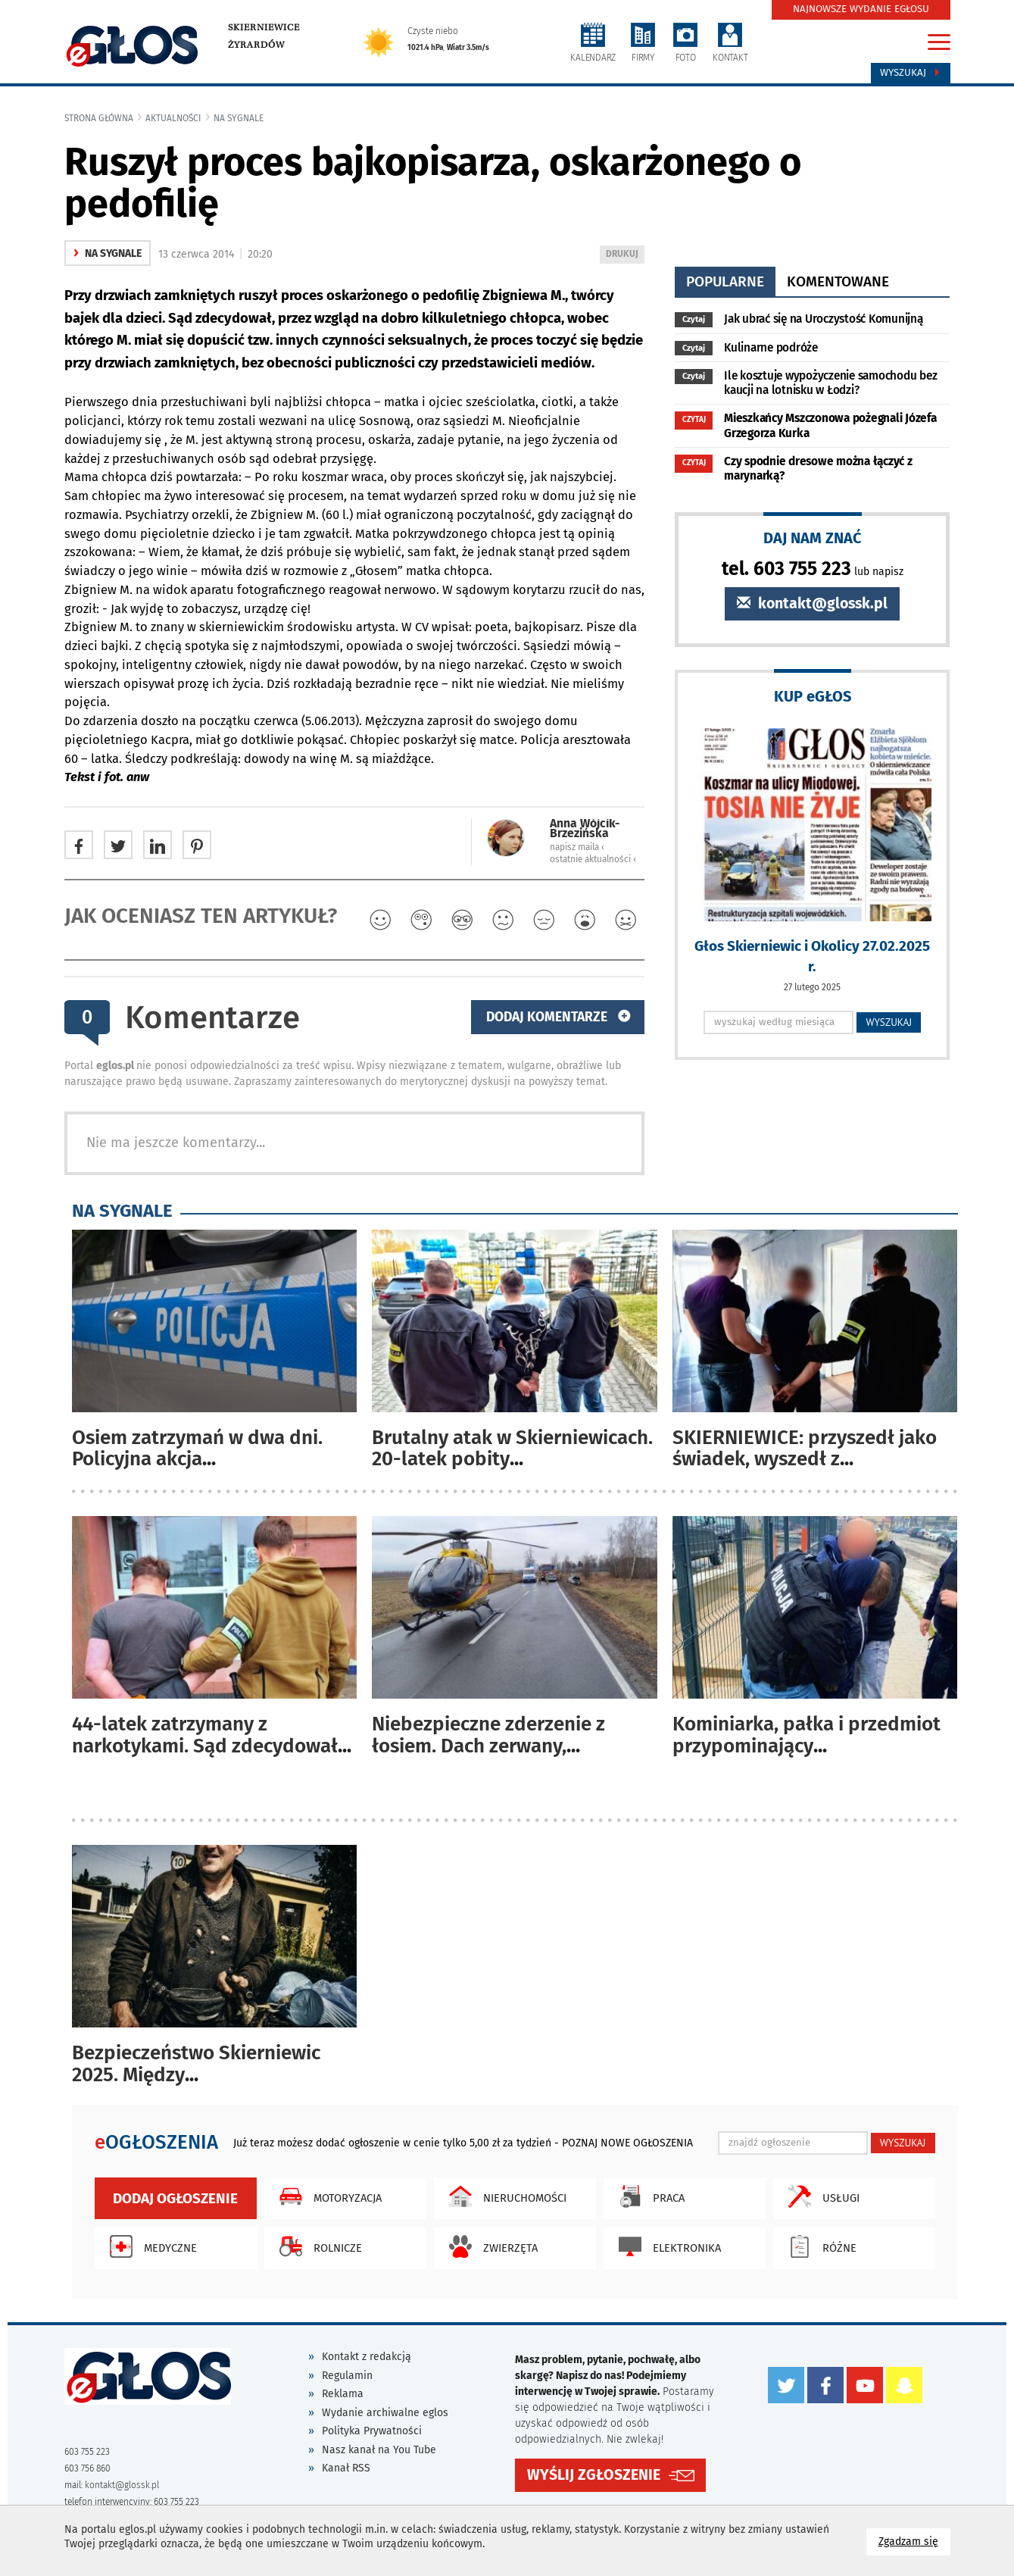 Image resolution: width=1014 pixels, height=2576 pixels. I want to click on Nasz kanał na You Tube, so click(379, 2449).